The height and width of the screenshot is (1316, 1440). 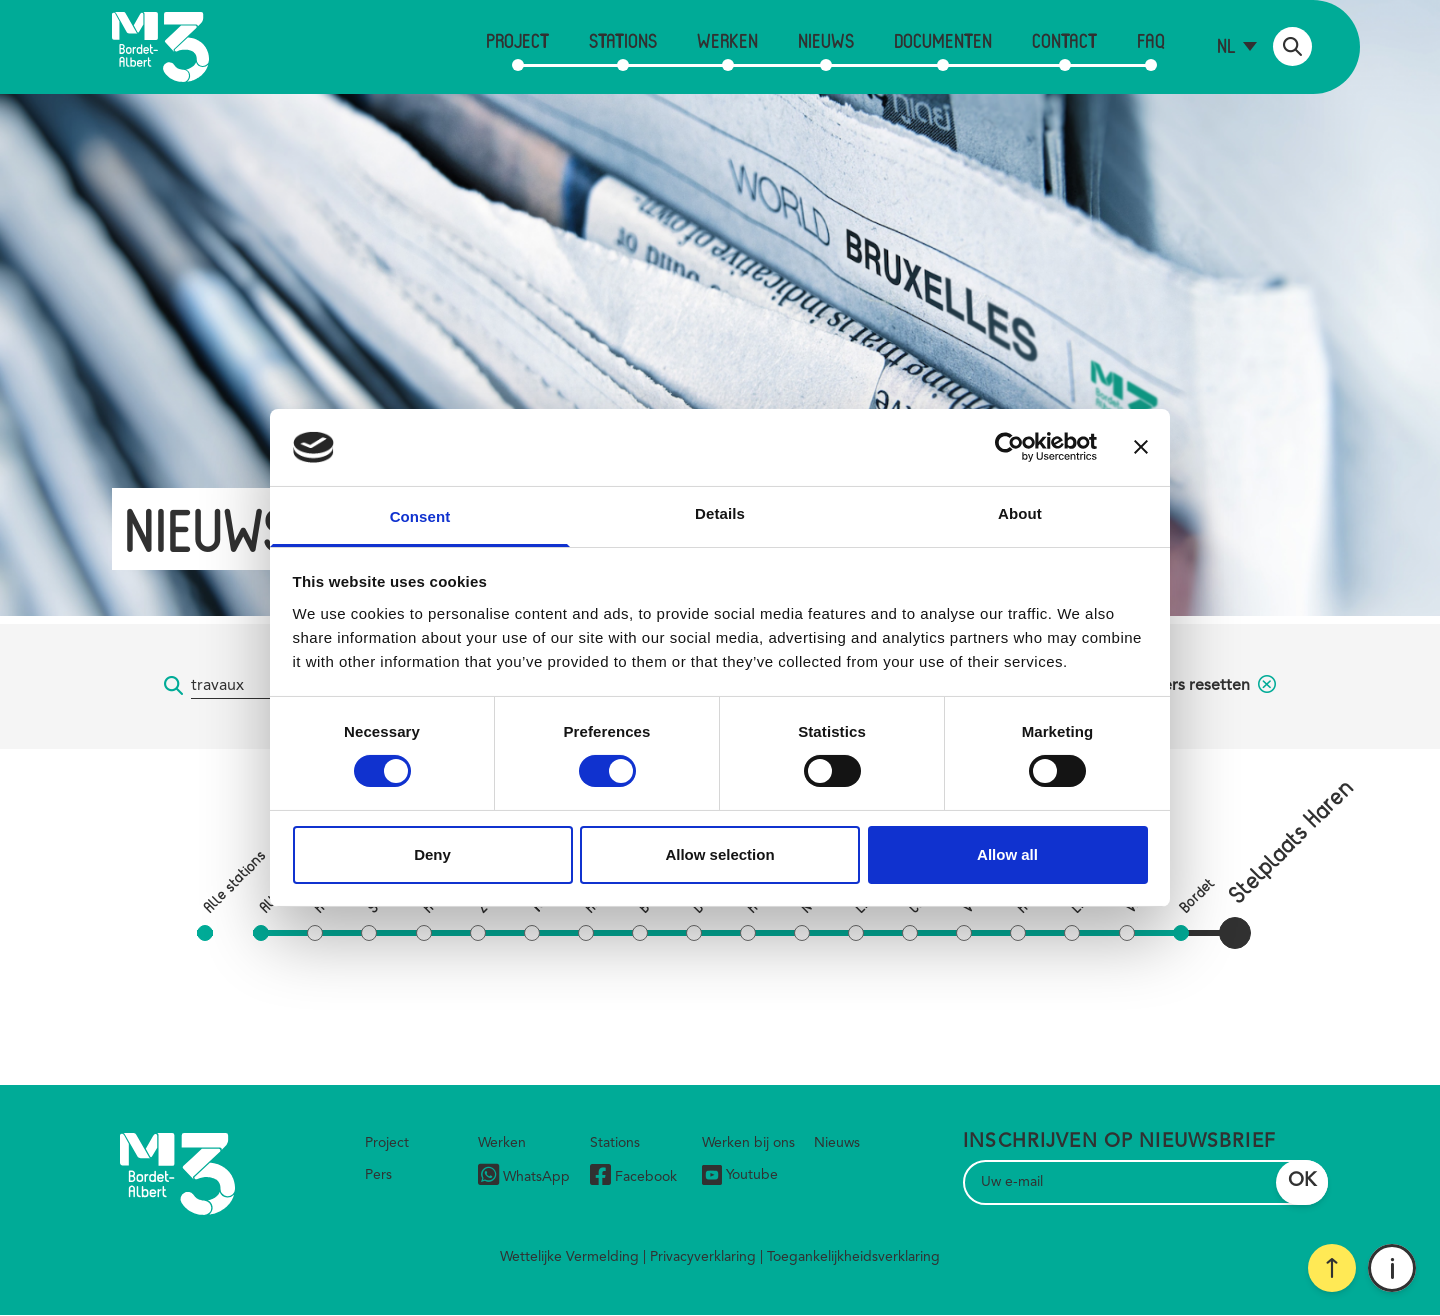 I want to click on filters resetten, so click(x=1210, y=686).